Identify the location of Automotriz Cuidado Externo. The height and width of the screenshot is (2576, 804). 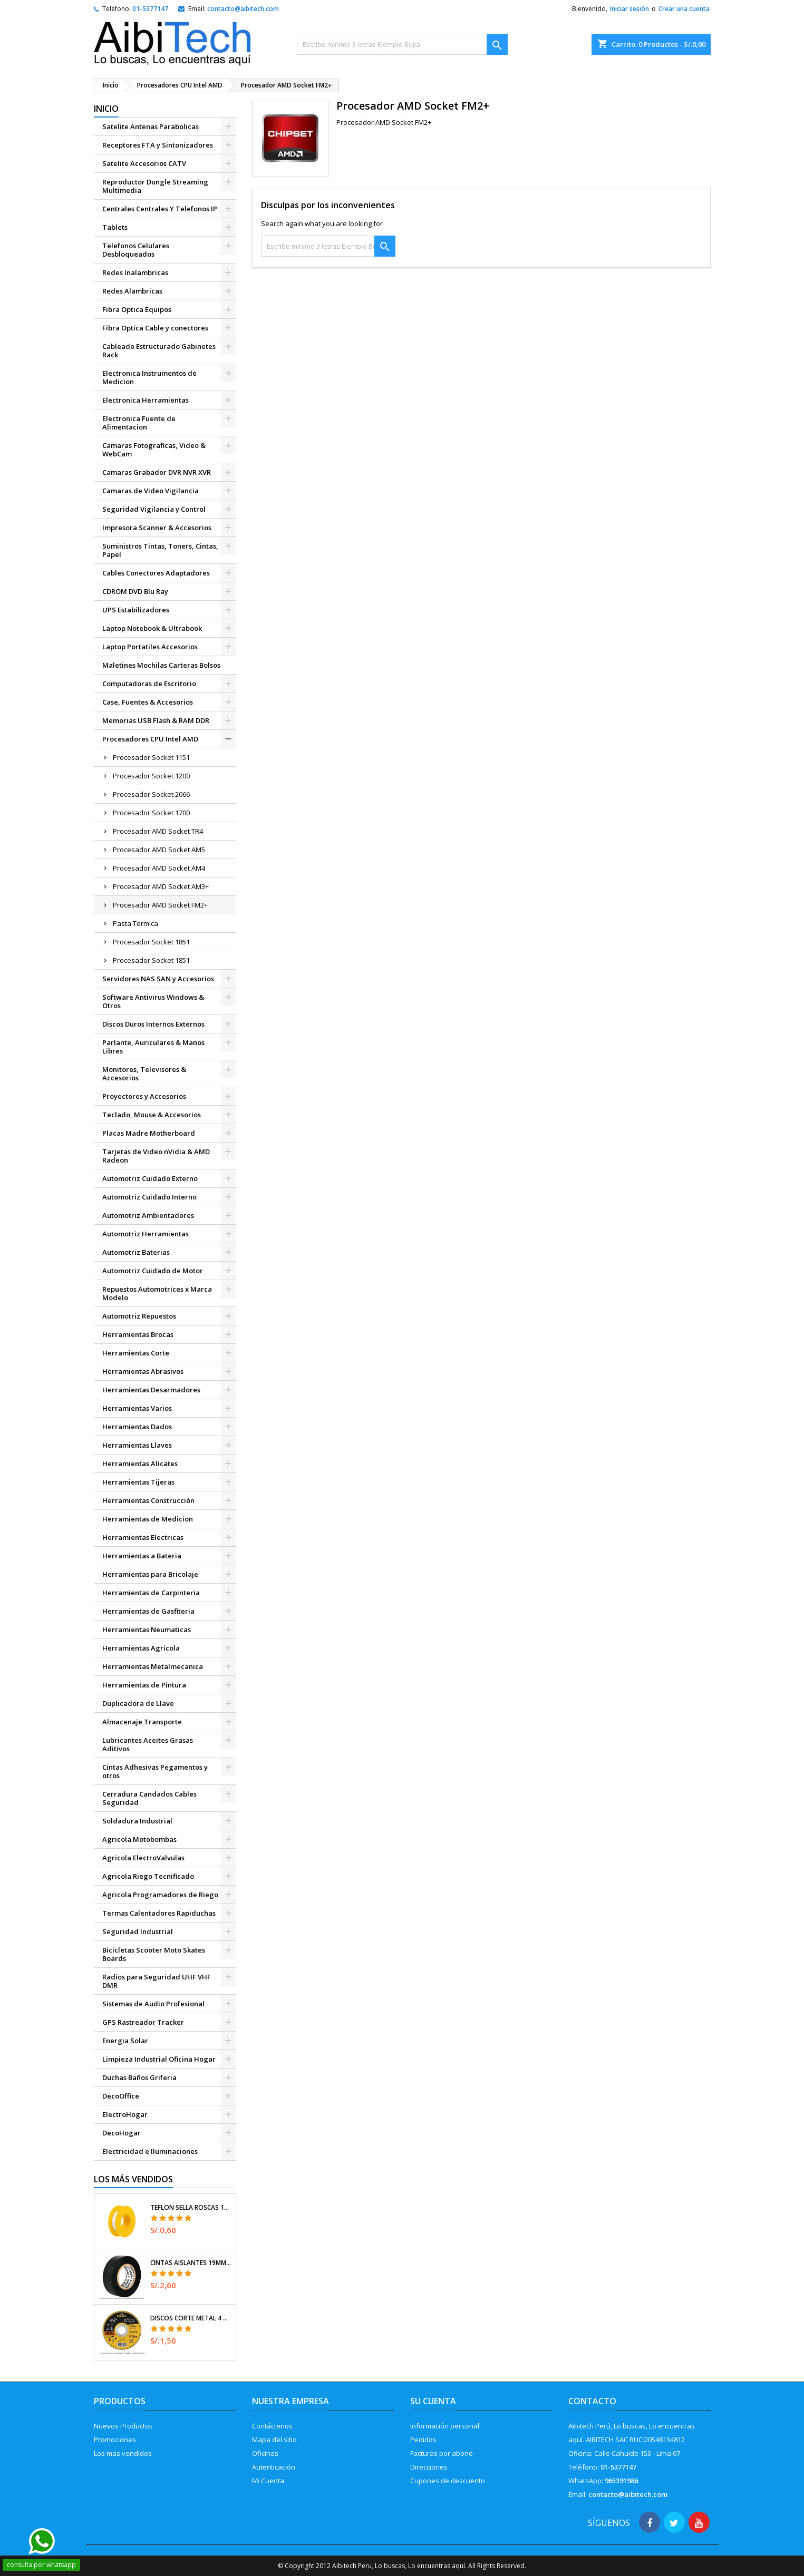
(150, 1178).